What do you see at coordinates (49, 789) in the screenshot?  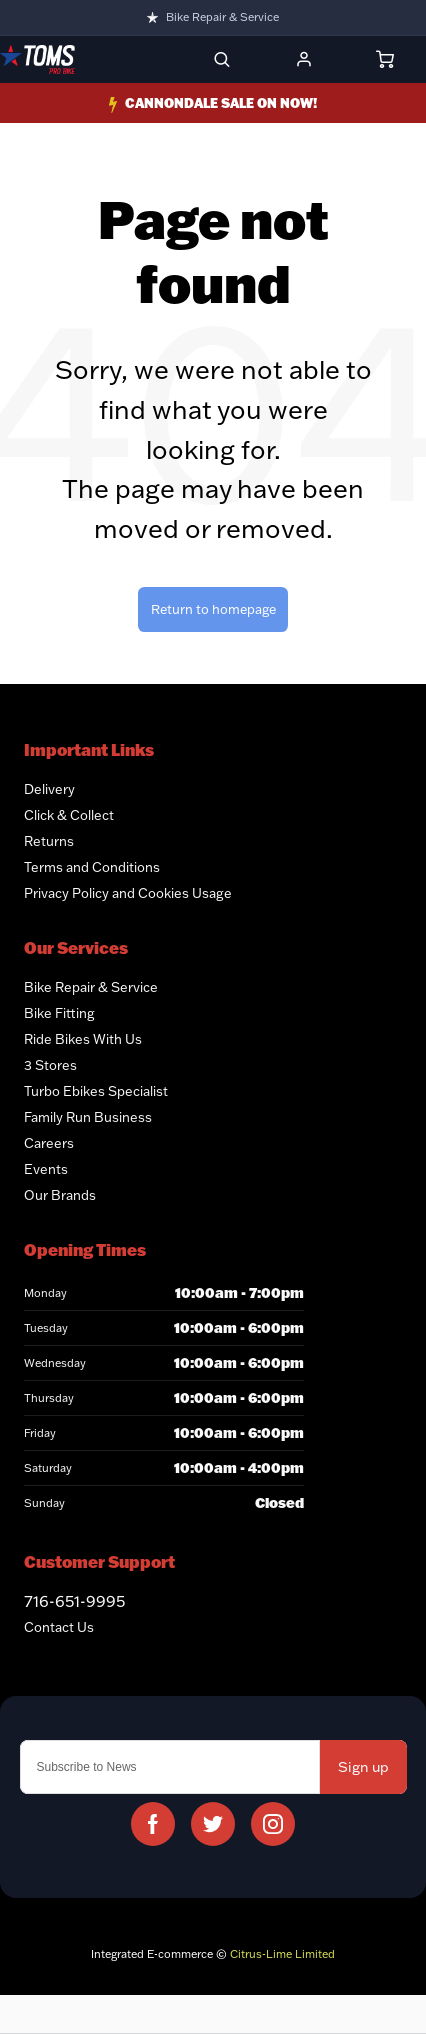 I see `Delivery` at bounding box center [49, 789].